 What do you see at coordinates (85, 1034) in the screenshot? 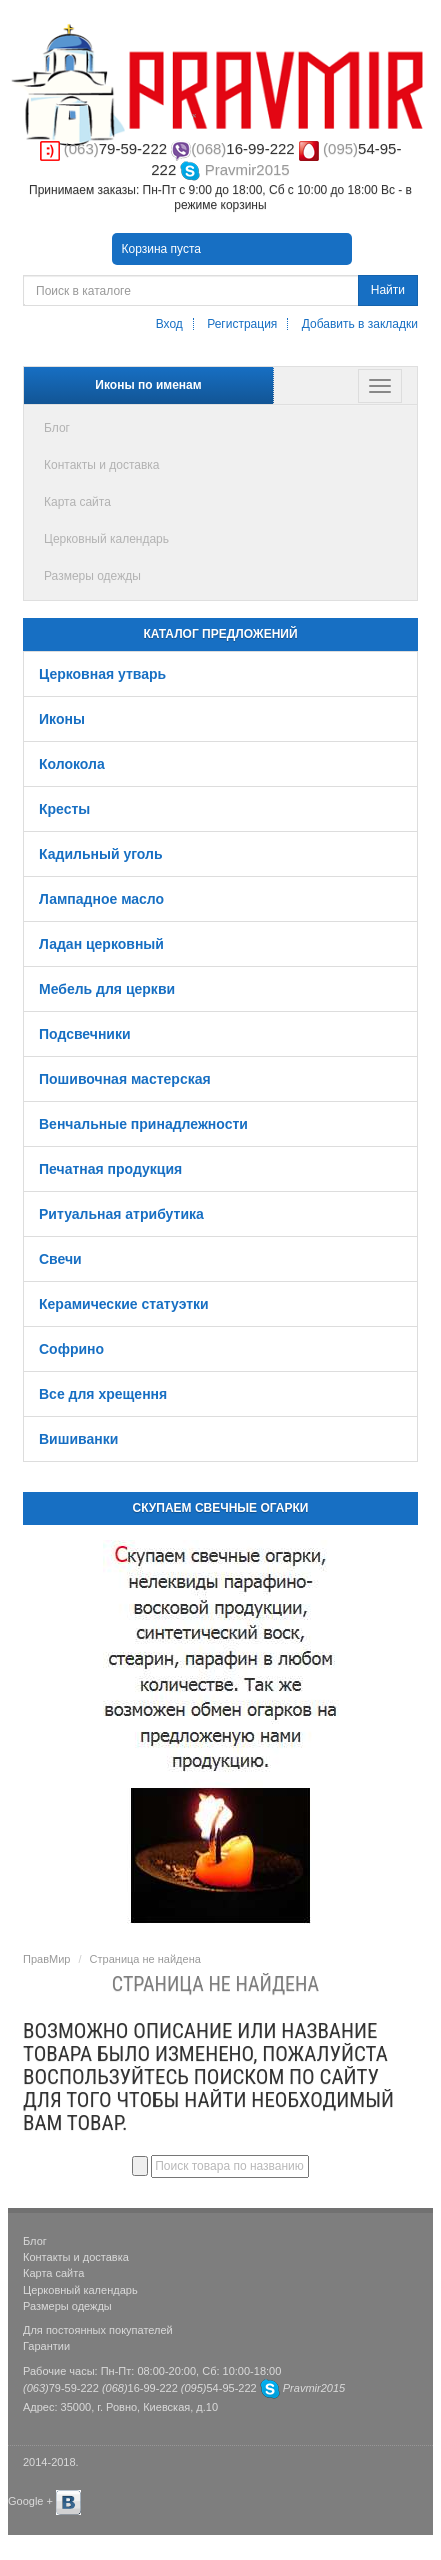
I see `Подсвечники` at bounding box center [85, 1034].